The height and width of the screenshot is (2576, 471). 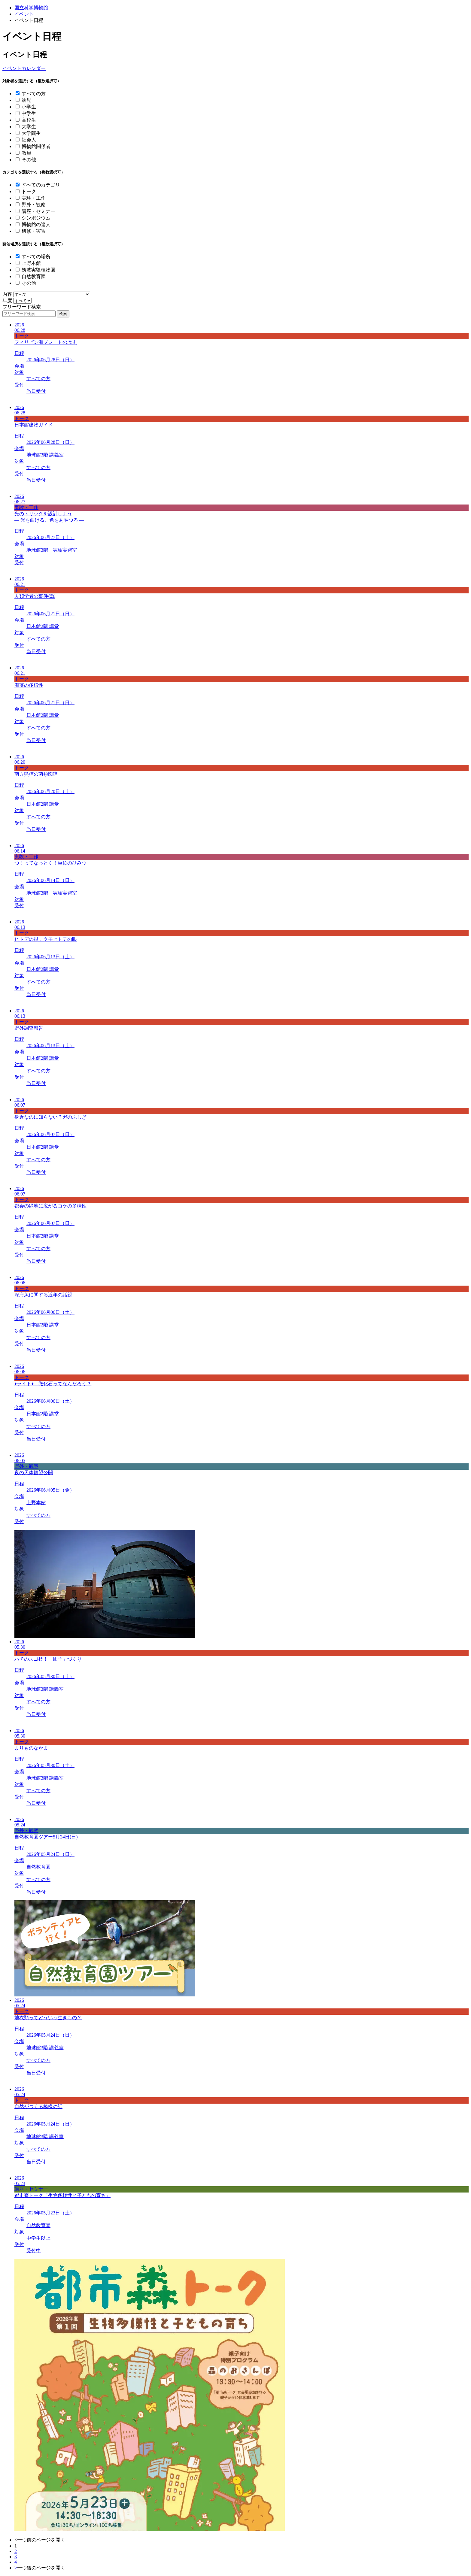 I want to click on イベントカレンダー, so click(x=24, y=68).